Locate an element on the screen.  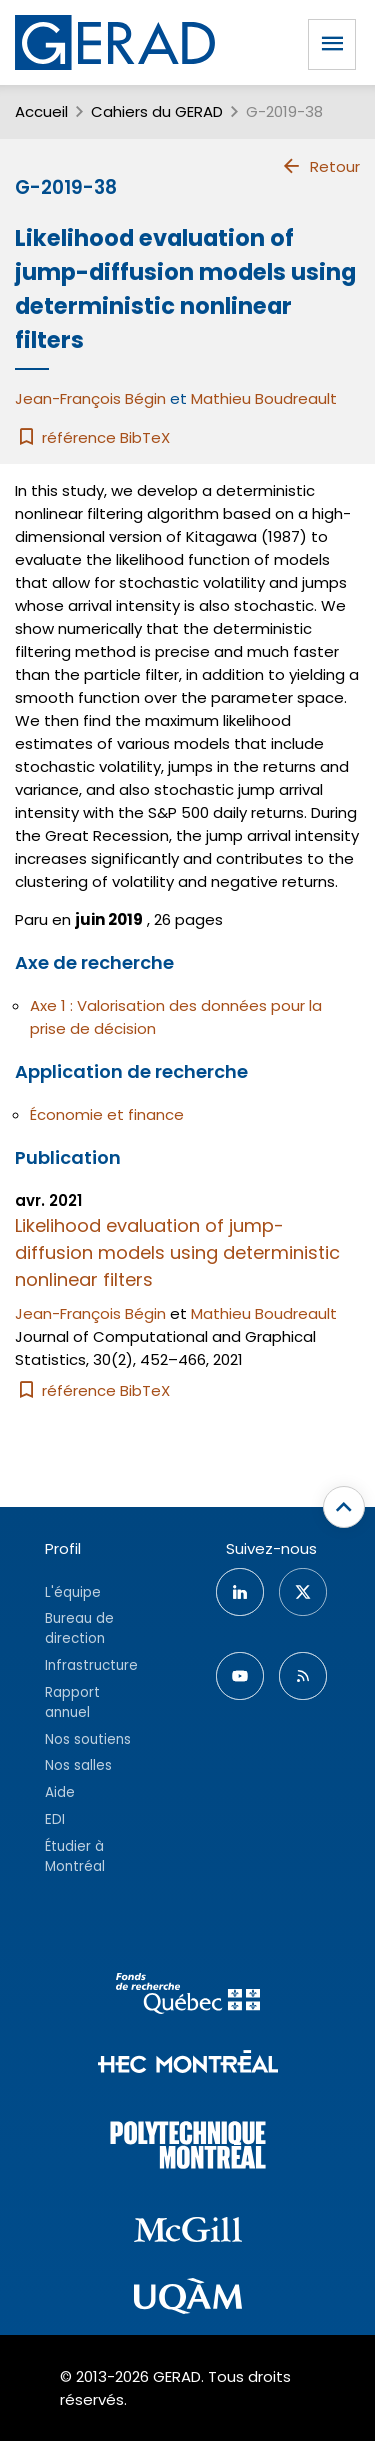
Bureau de direction is located at coordinates (79, 1628).